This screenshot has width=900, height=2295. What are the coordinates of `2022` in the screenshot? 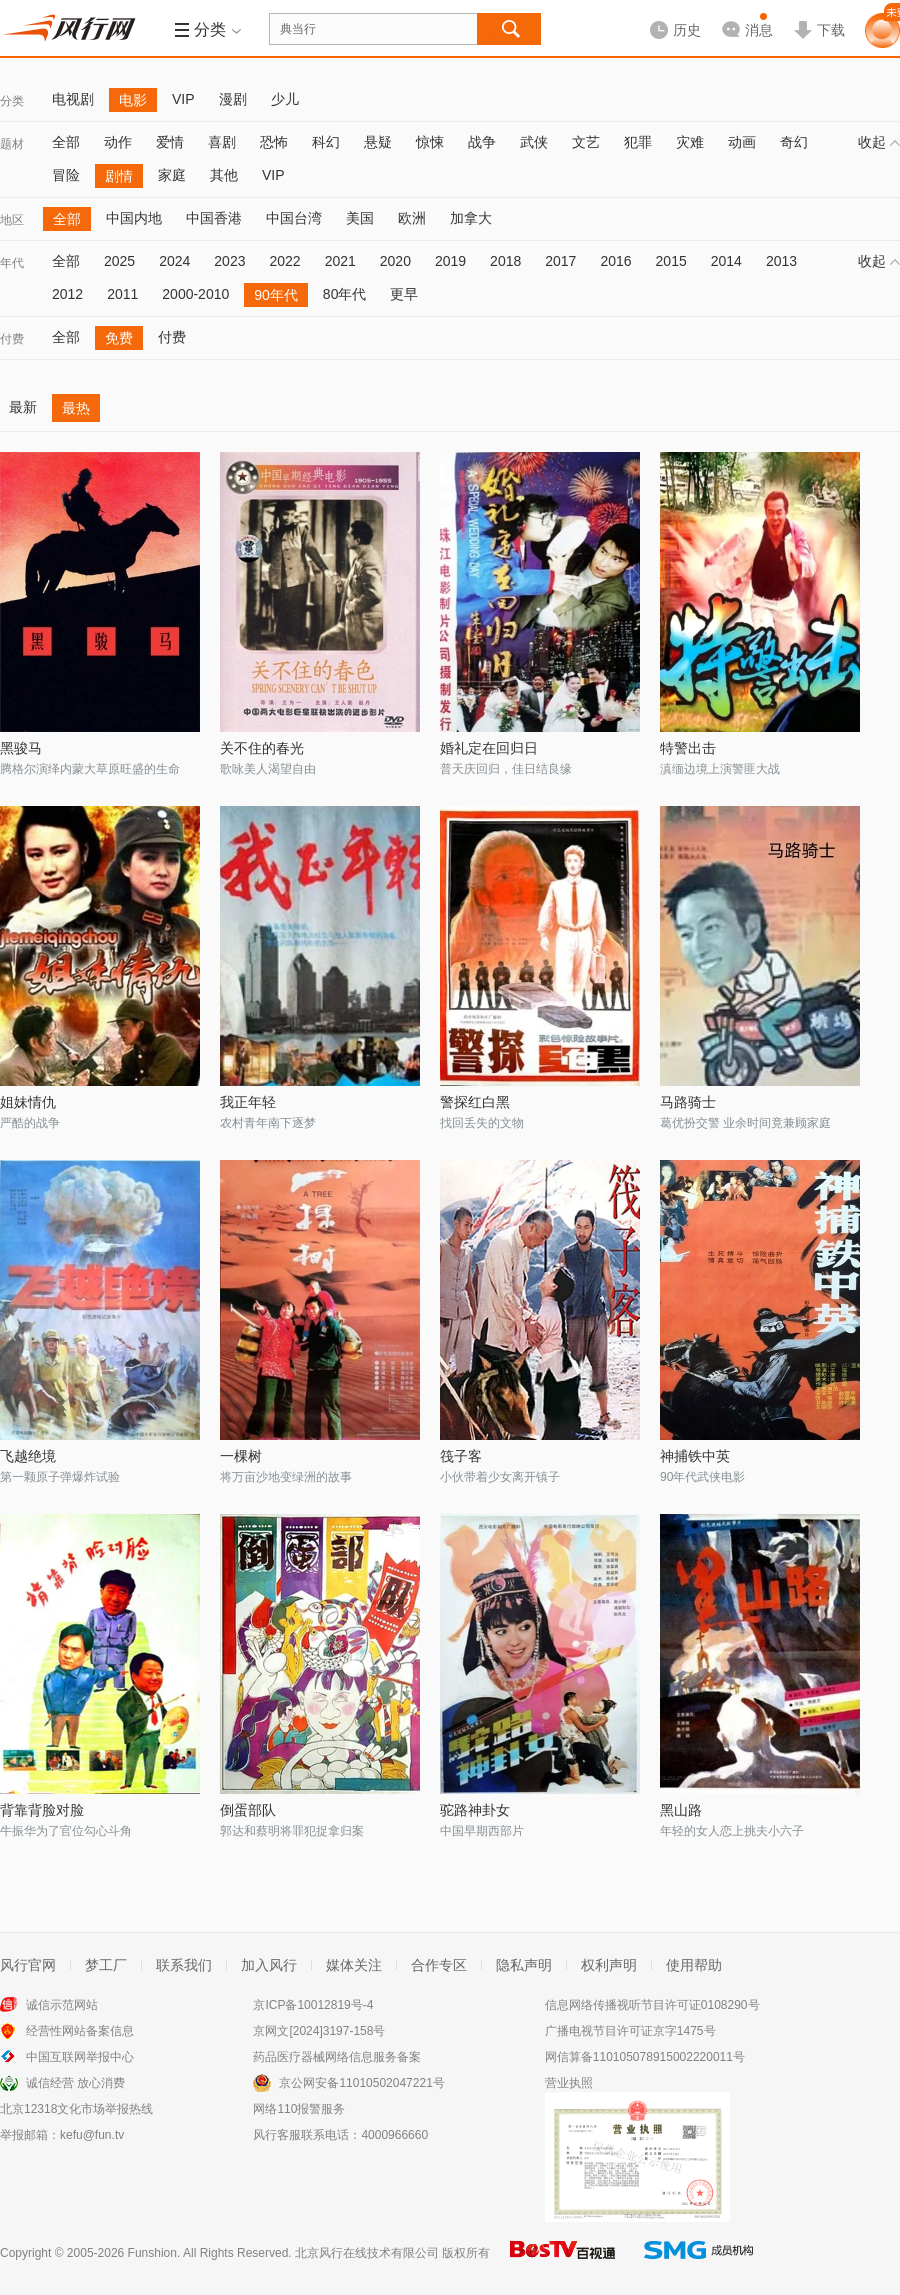 It's located at (284, 261).